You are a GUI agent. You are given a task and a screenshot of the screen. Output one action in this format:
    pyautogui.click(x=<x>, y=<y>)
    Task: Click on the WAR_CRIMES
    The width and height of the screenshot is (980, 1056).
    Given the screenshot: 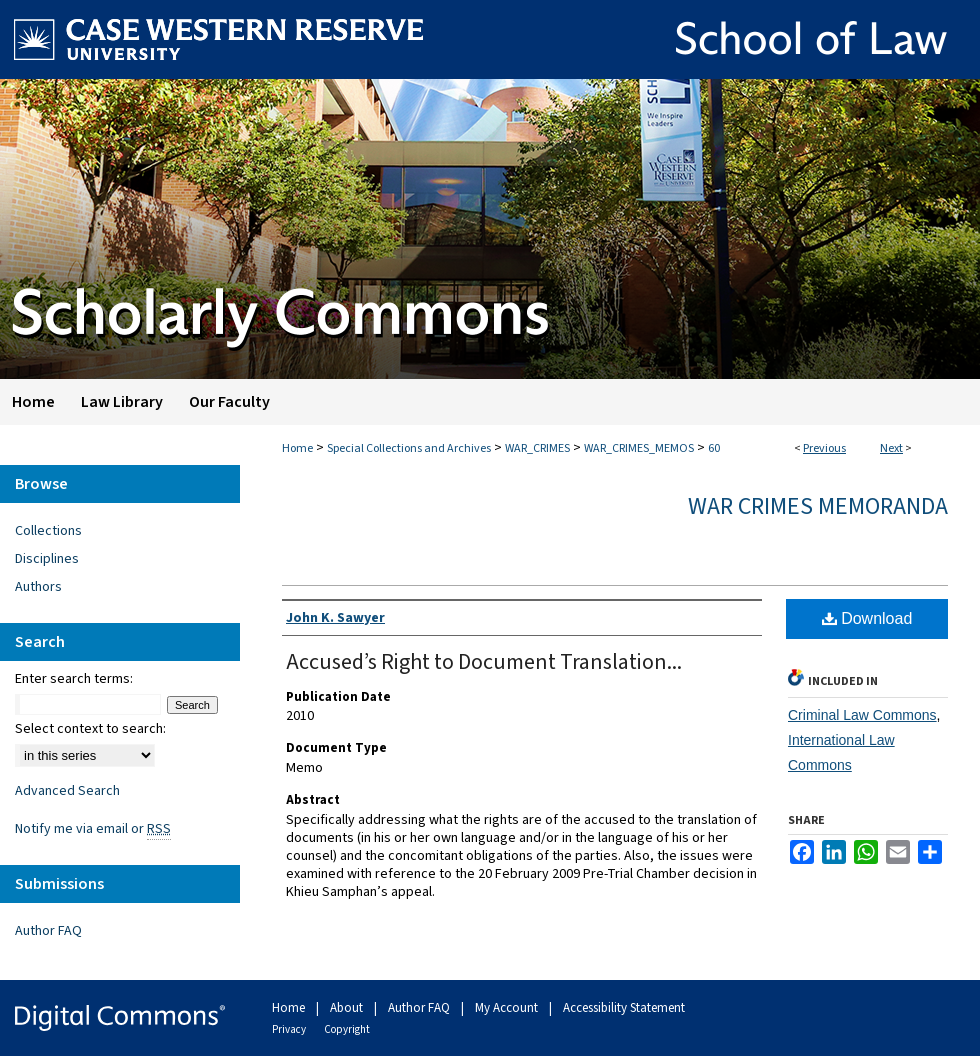 What is the action you would take?
    pyautogui.click(x=537, y=448)
    